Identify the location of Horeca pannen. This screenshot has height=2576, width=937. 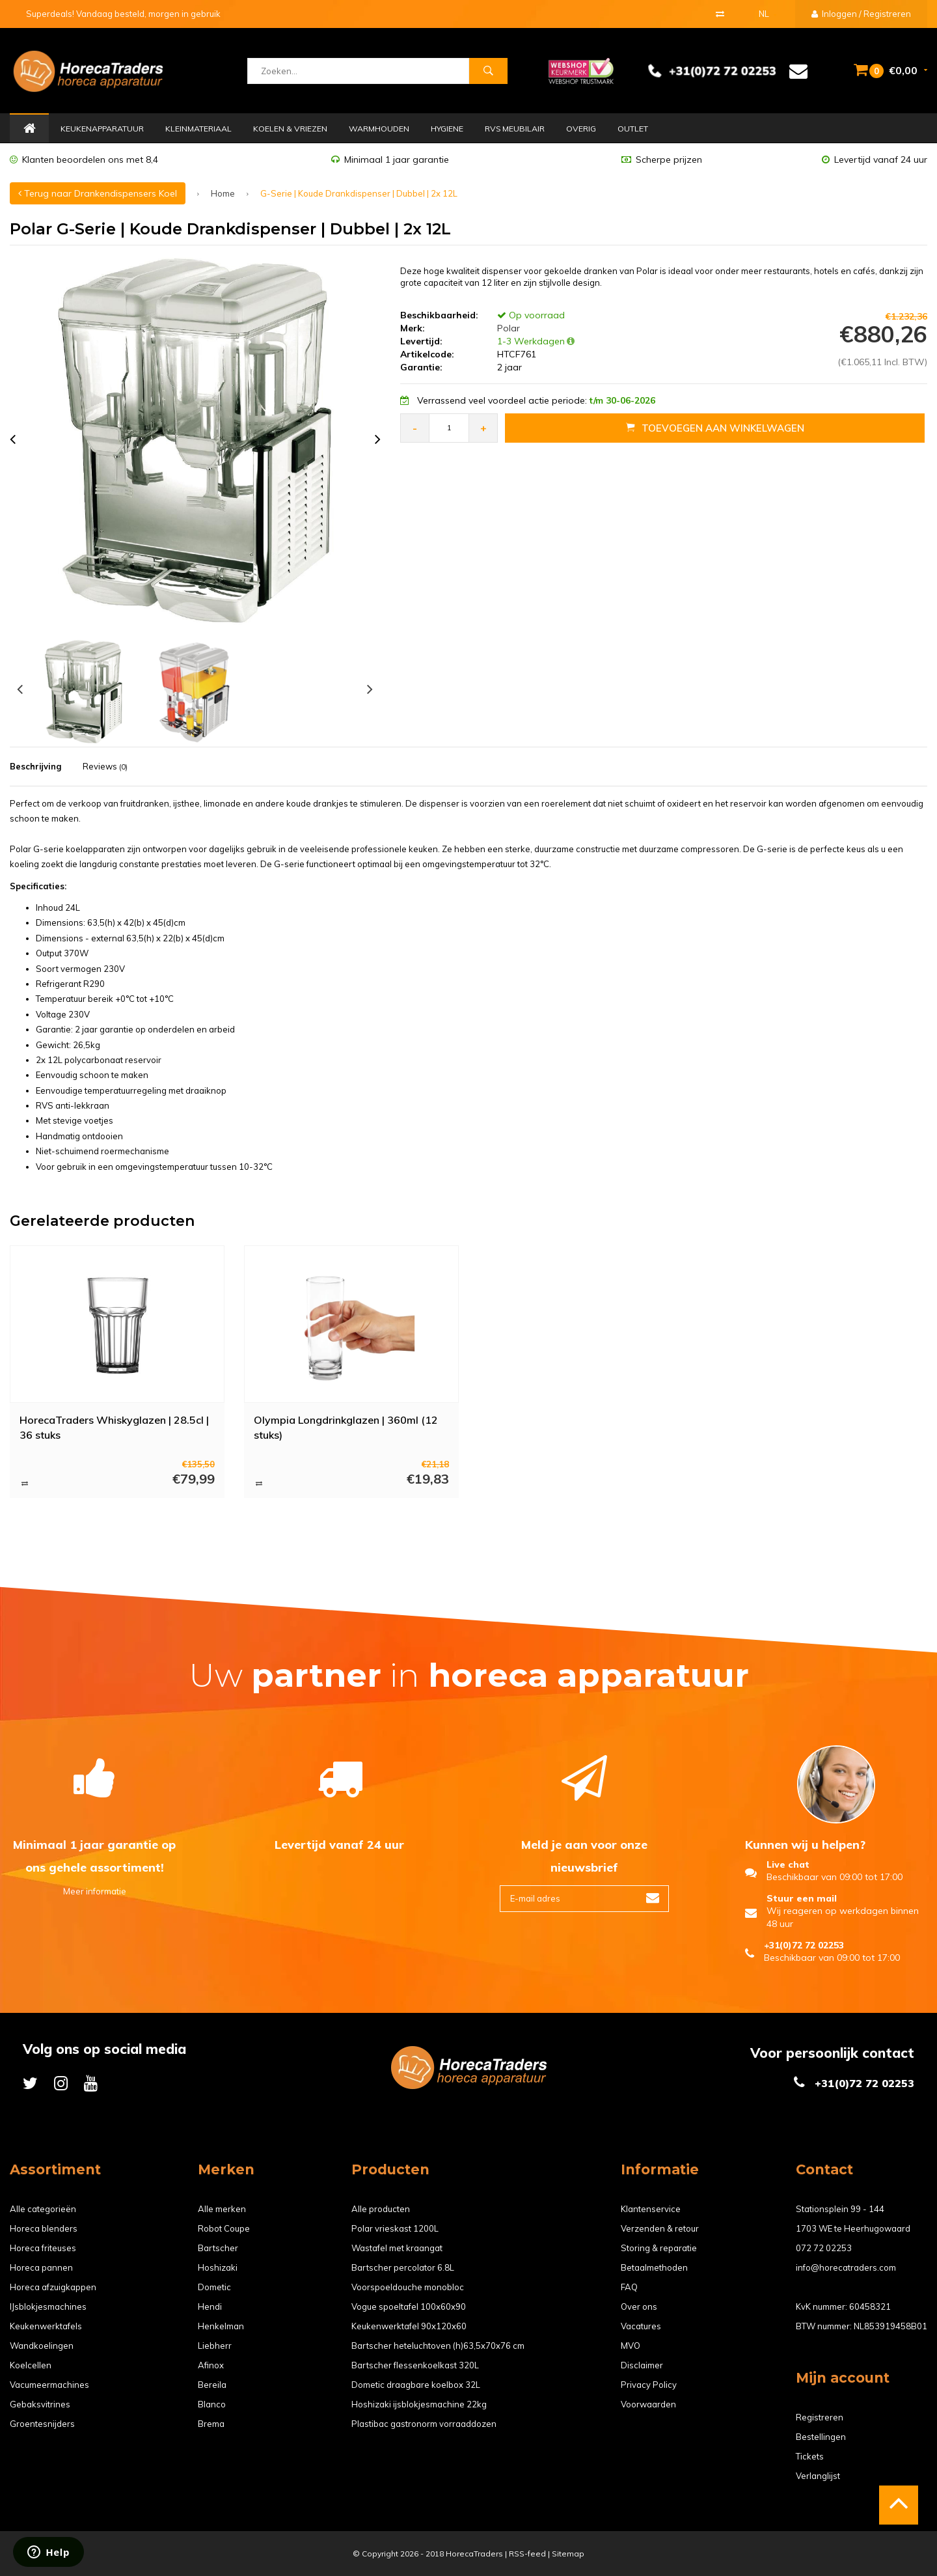
(41, 2267).